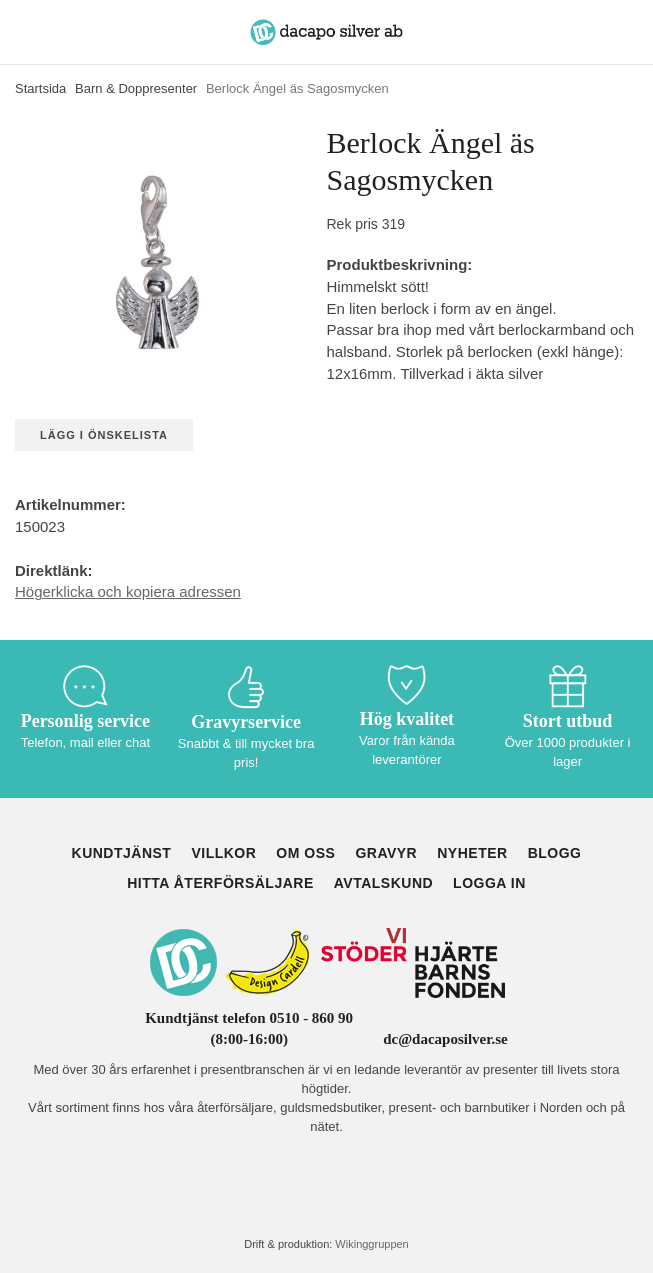 The width and height of the screenshot is (653, 1273). What do you see at coordinates (472, 853) in the screenshot?
I see `Nyheter` at bounding box center [472, 853].